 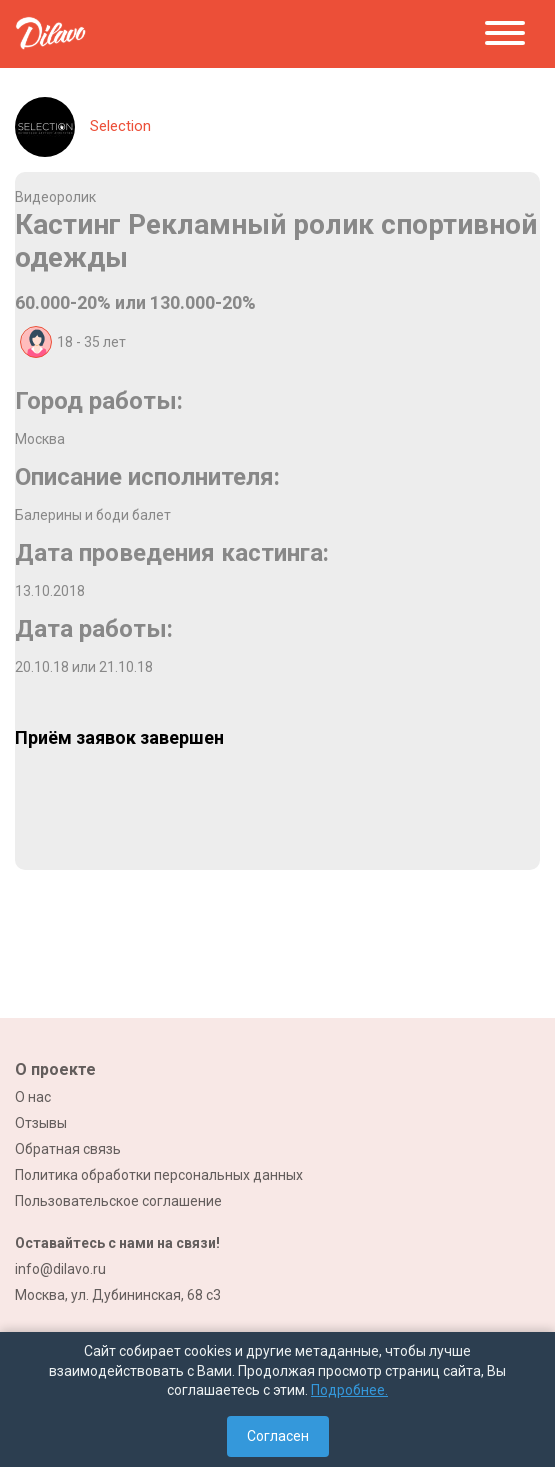 What do you see at coordinates (60, 1269) in the screenshot?
I see `info@dilavo.ru` at bounding box center [60, 1269].